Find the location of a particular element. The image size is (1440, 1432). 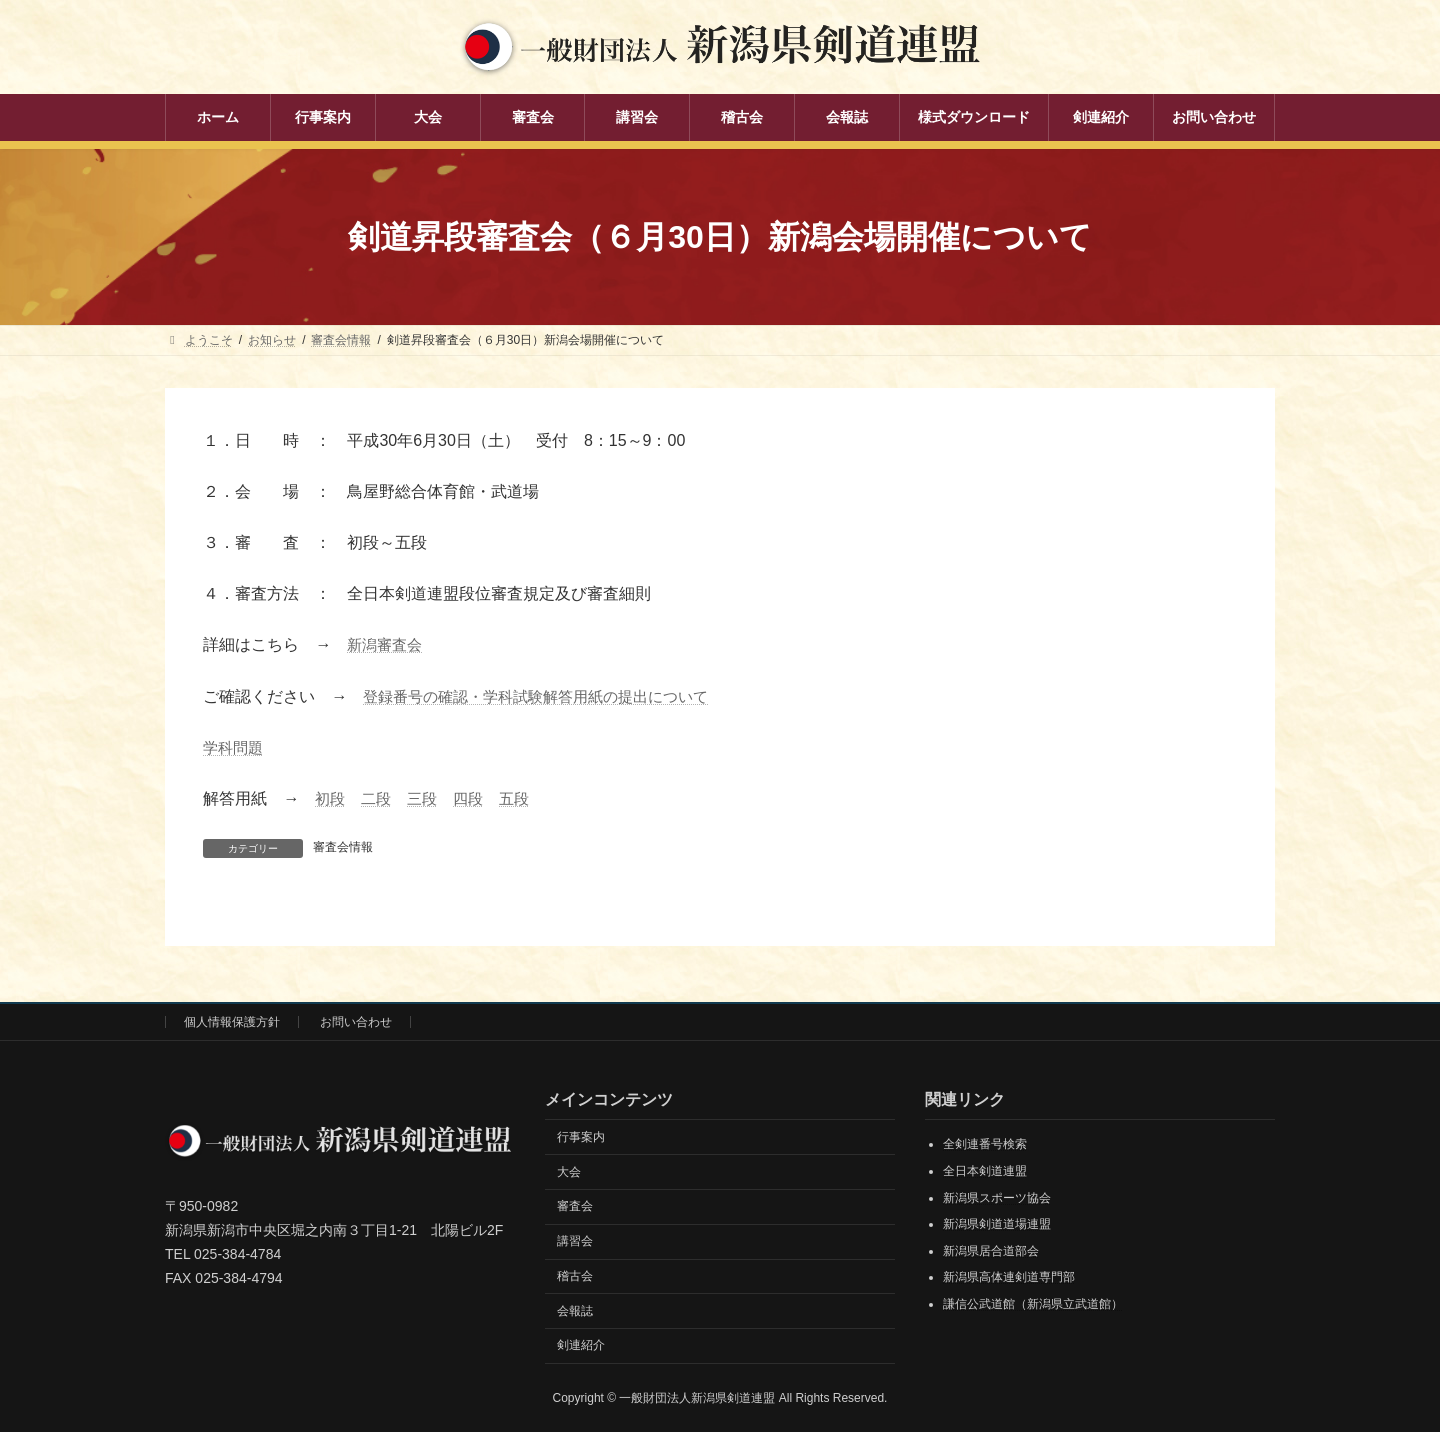

謙信公武道館（新潟県立武道館） is located at coordinates (1033, 1304).